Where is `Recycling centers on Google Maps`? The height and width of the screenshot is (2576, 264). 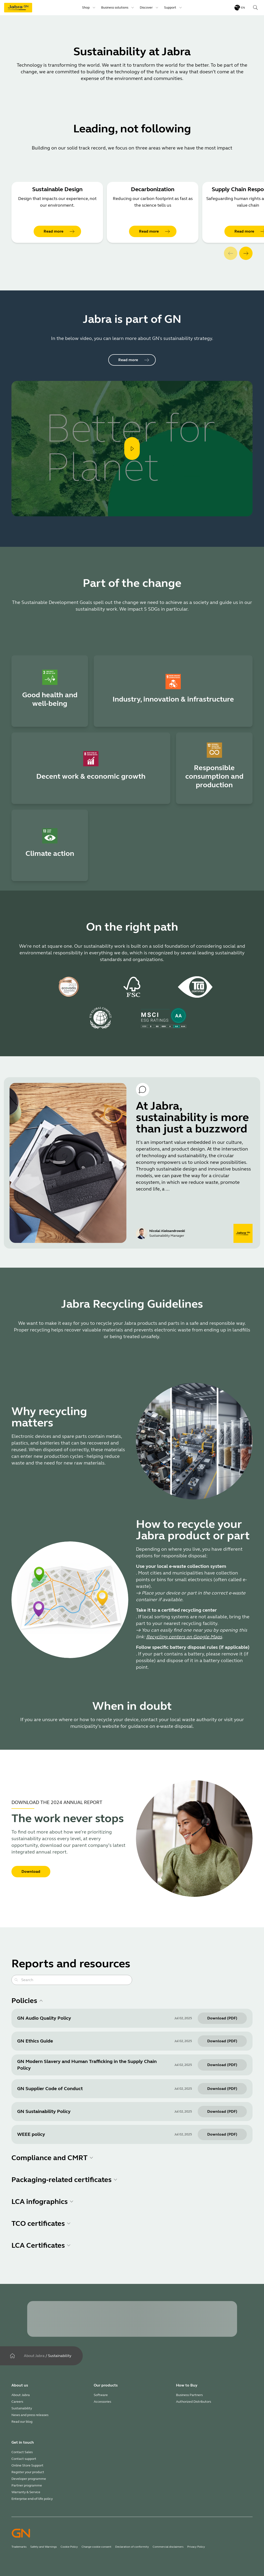
Recycling centers on Google Maps is located at coordinates (184, 1637).